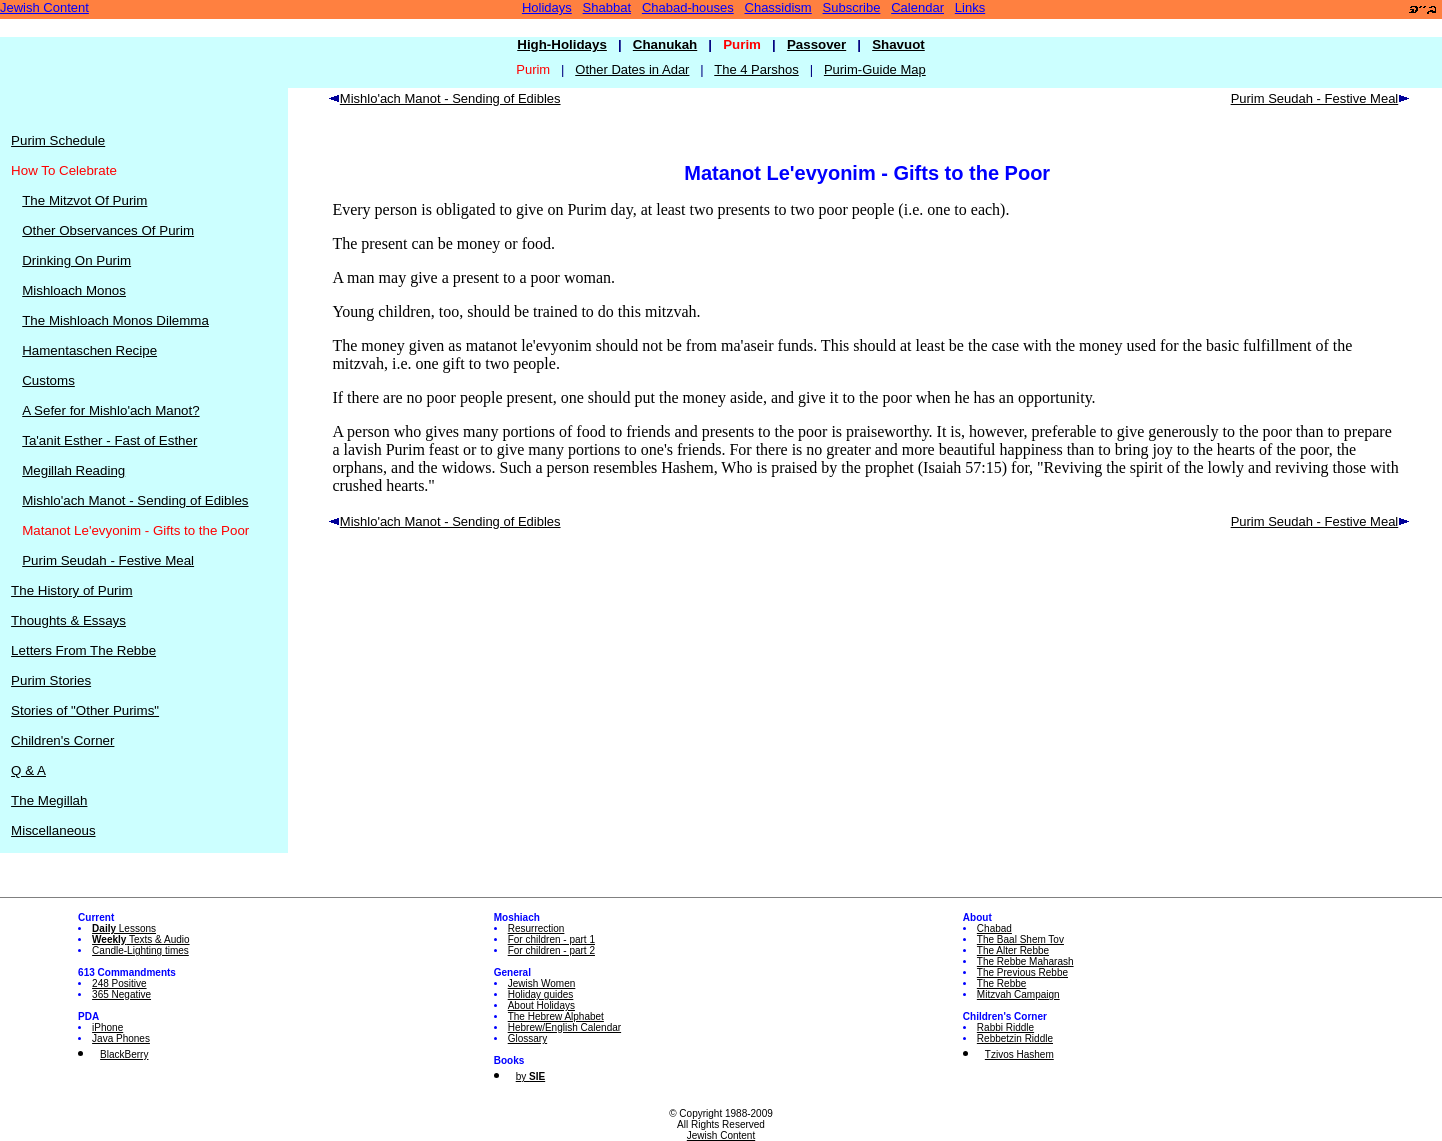 This screenshot has width=1442, height=1141. What do you see at coordinates (551, 939) in the screenshot?
I see `For children - part 1` at bounding box center [551, 939].